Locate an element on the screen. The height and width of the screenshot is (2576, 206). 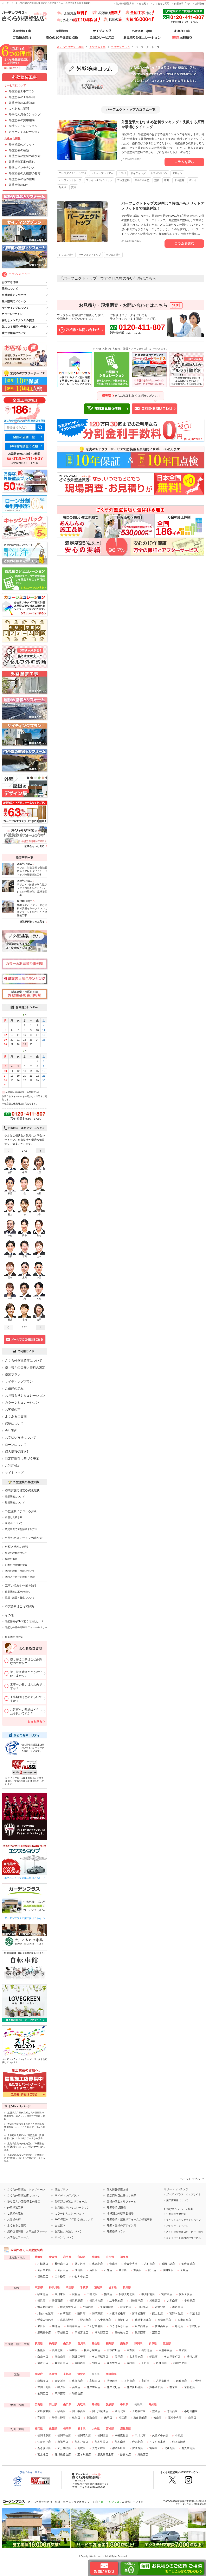
東諫早店 is located at coordinates (62, 2441).